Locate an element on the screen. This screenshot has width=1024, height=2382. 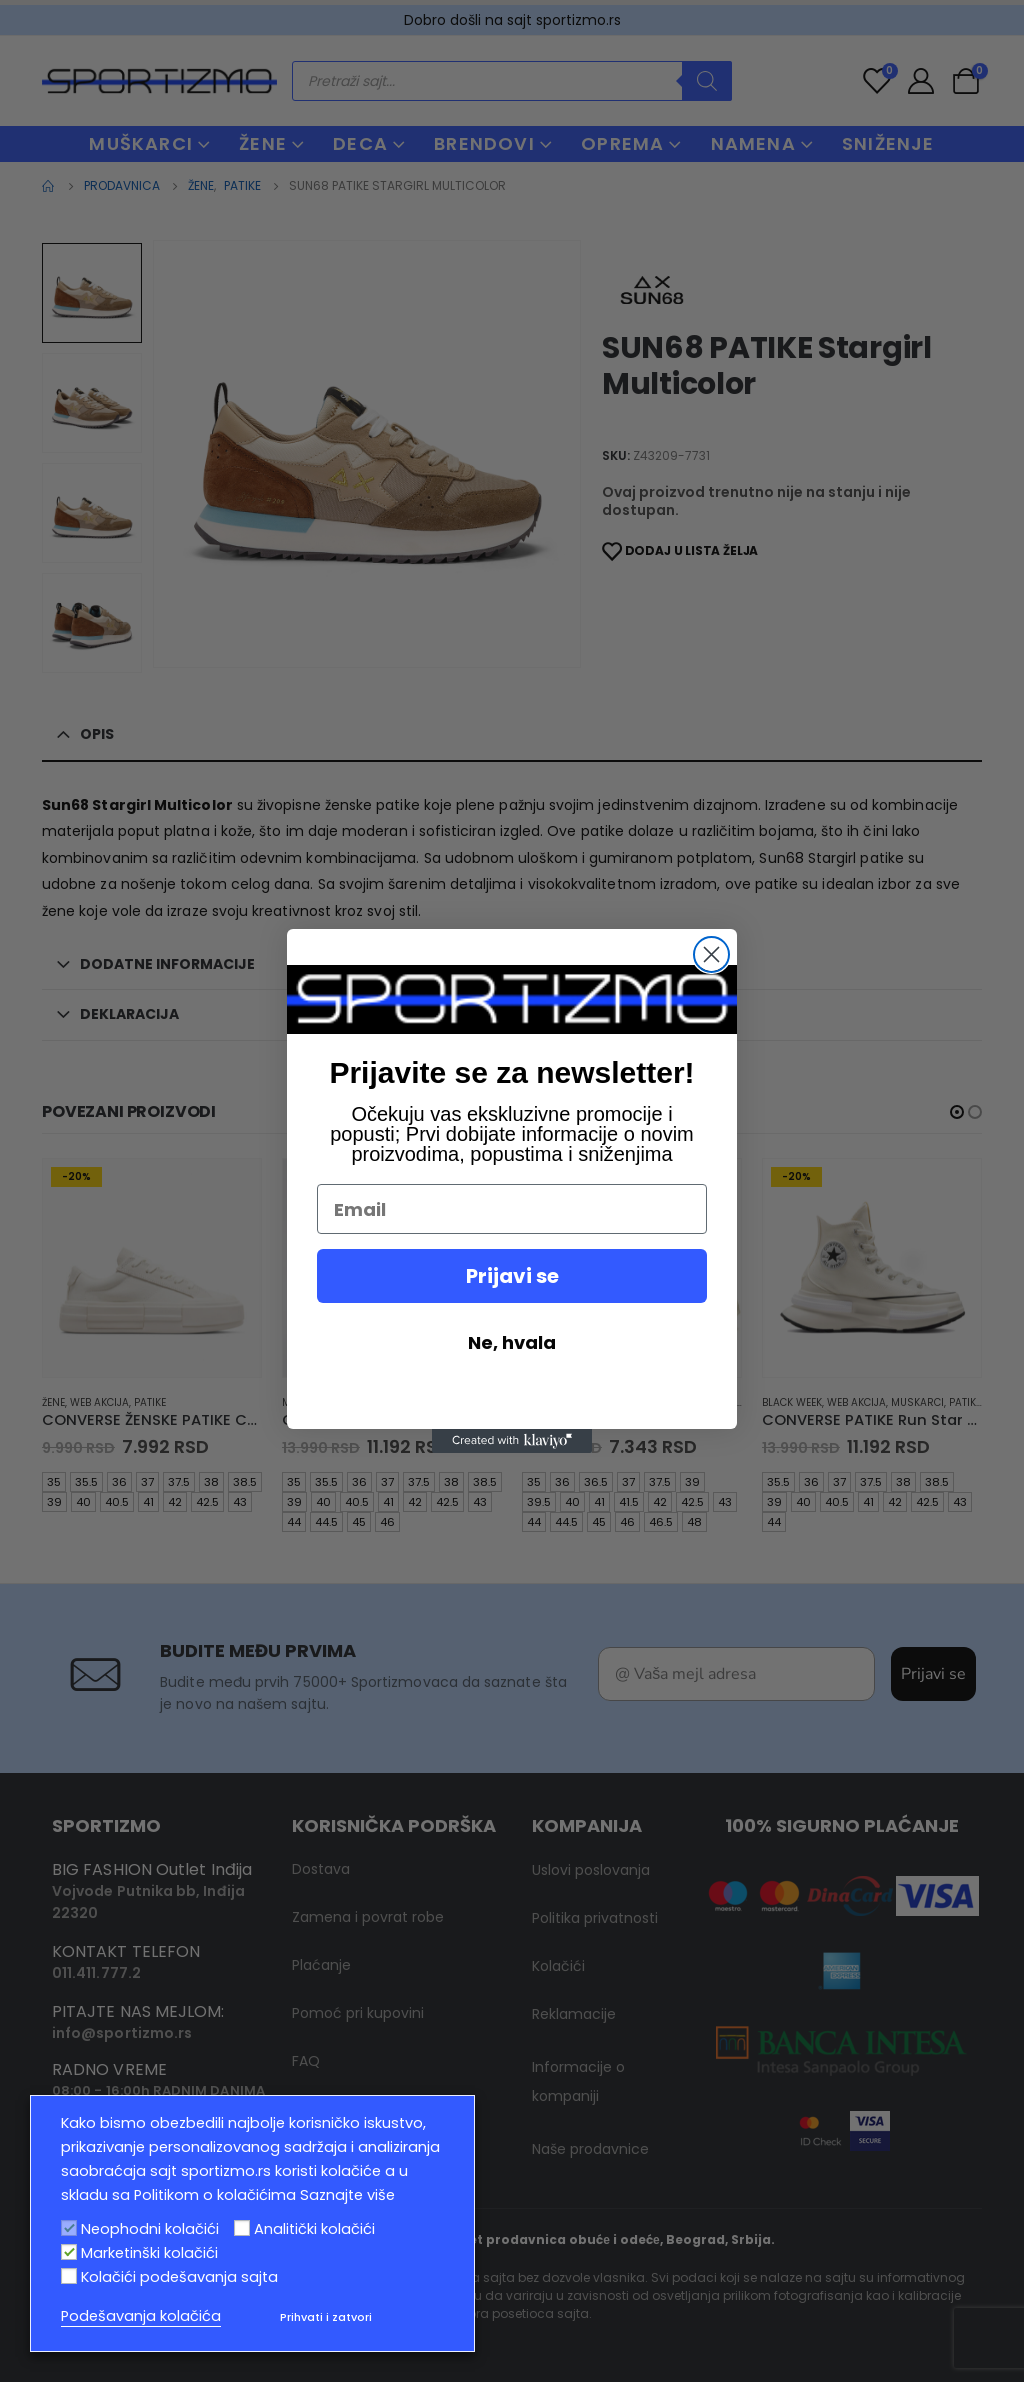
Ne, hvala is located at coordinates (512, 1342).